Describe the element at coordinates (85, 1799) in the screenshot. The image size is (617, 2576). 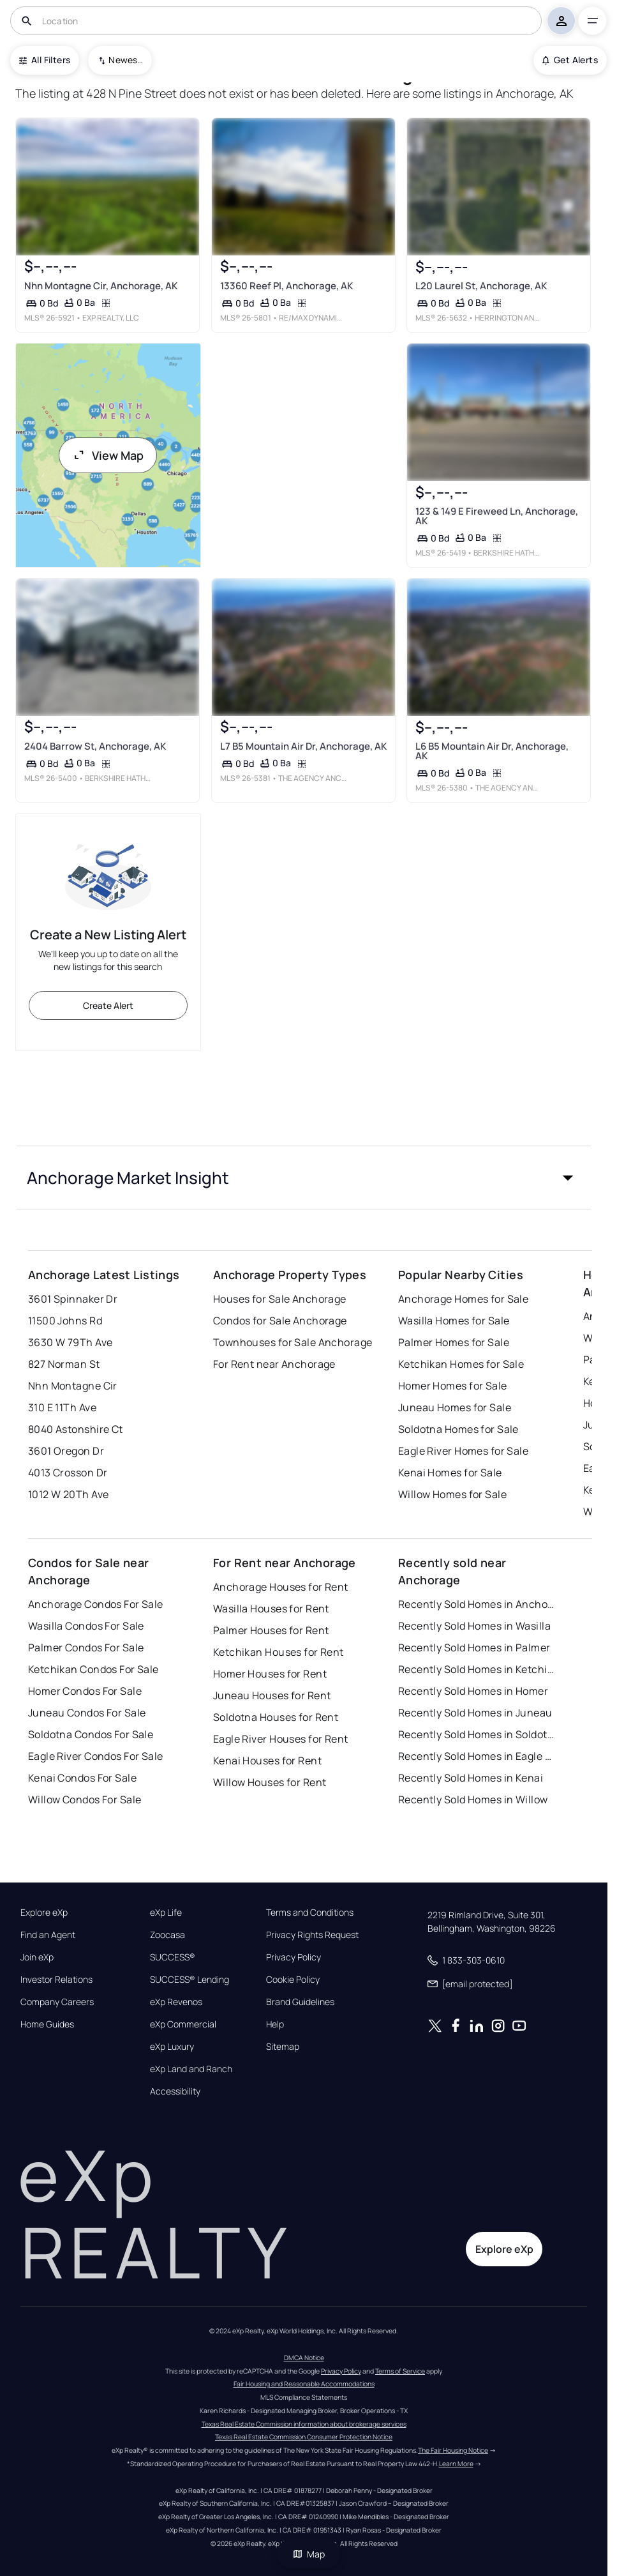
I see `Willow Condos For Sale` at that location.